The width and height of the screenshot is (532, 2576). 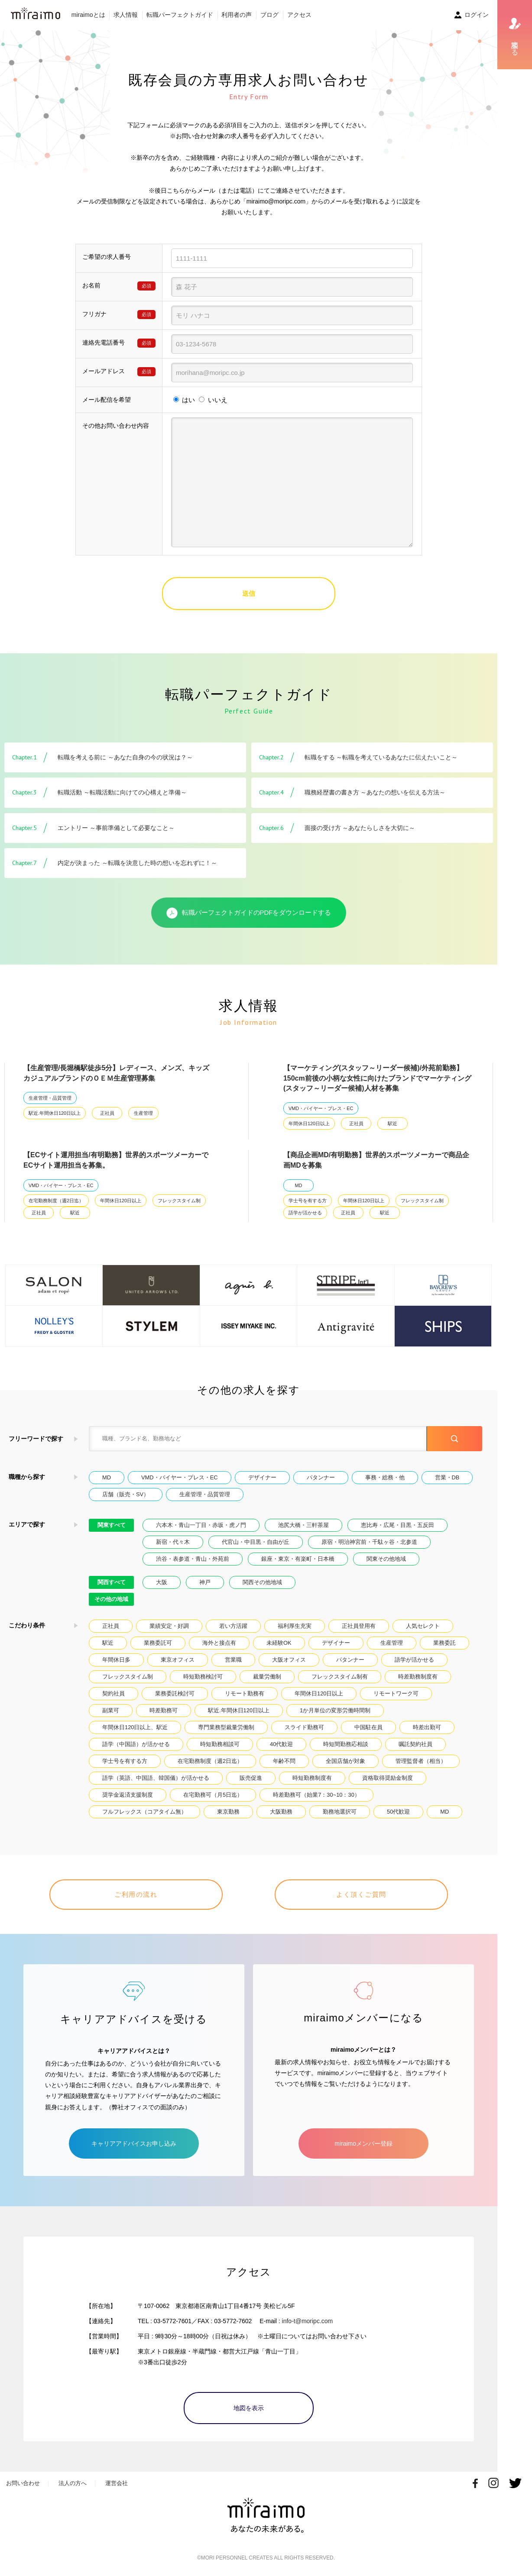 What do you see at coordinates (169, 1626) in the screenshot?
I see `業績安定・好調` at bounding box center [169, 1626].